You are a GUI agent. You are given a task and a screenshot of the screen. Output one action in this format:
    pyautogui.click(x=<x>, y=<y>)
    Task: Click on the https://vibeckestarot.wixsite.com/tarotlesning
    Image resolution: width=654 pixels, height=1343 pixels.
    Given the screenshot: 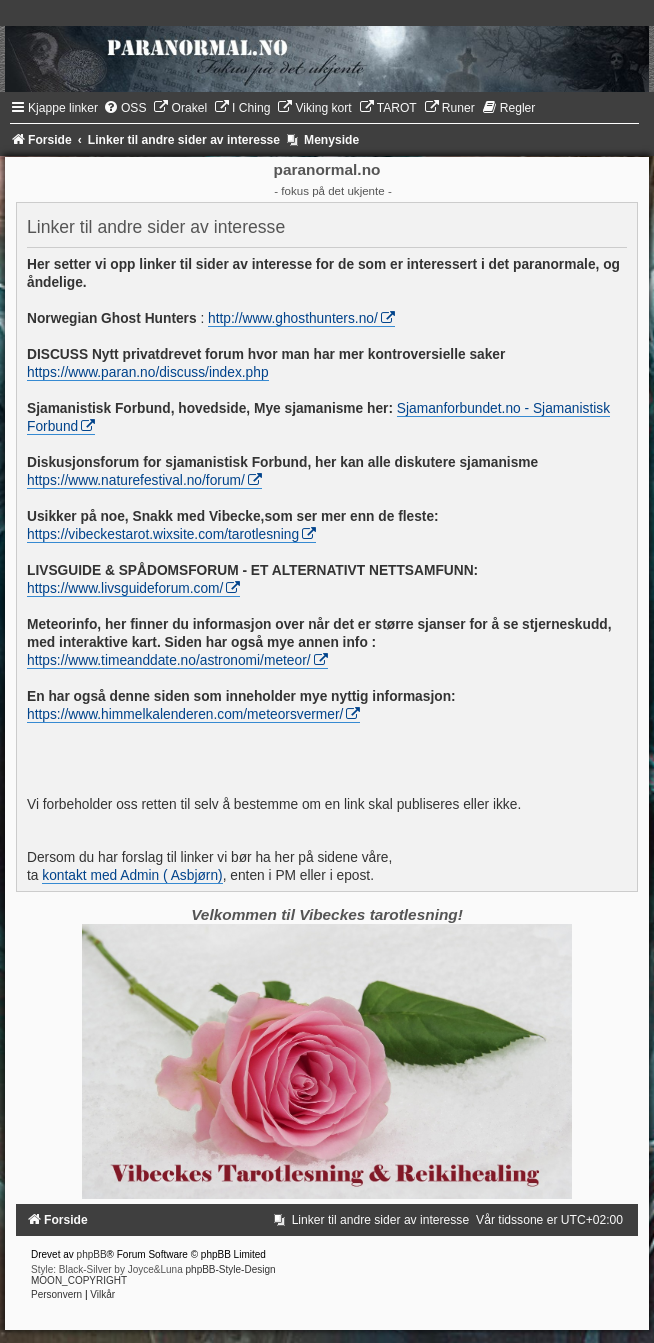 What is the action you would take?
    pyautogui.click(x=163, y=534)
    